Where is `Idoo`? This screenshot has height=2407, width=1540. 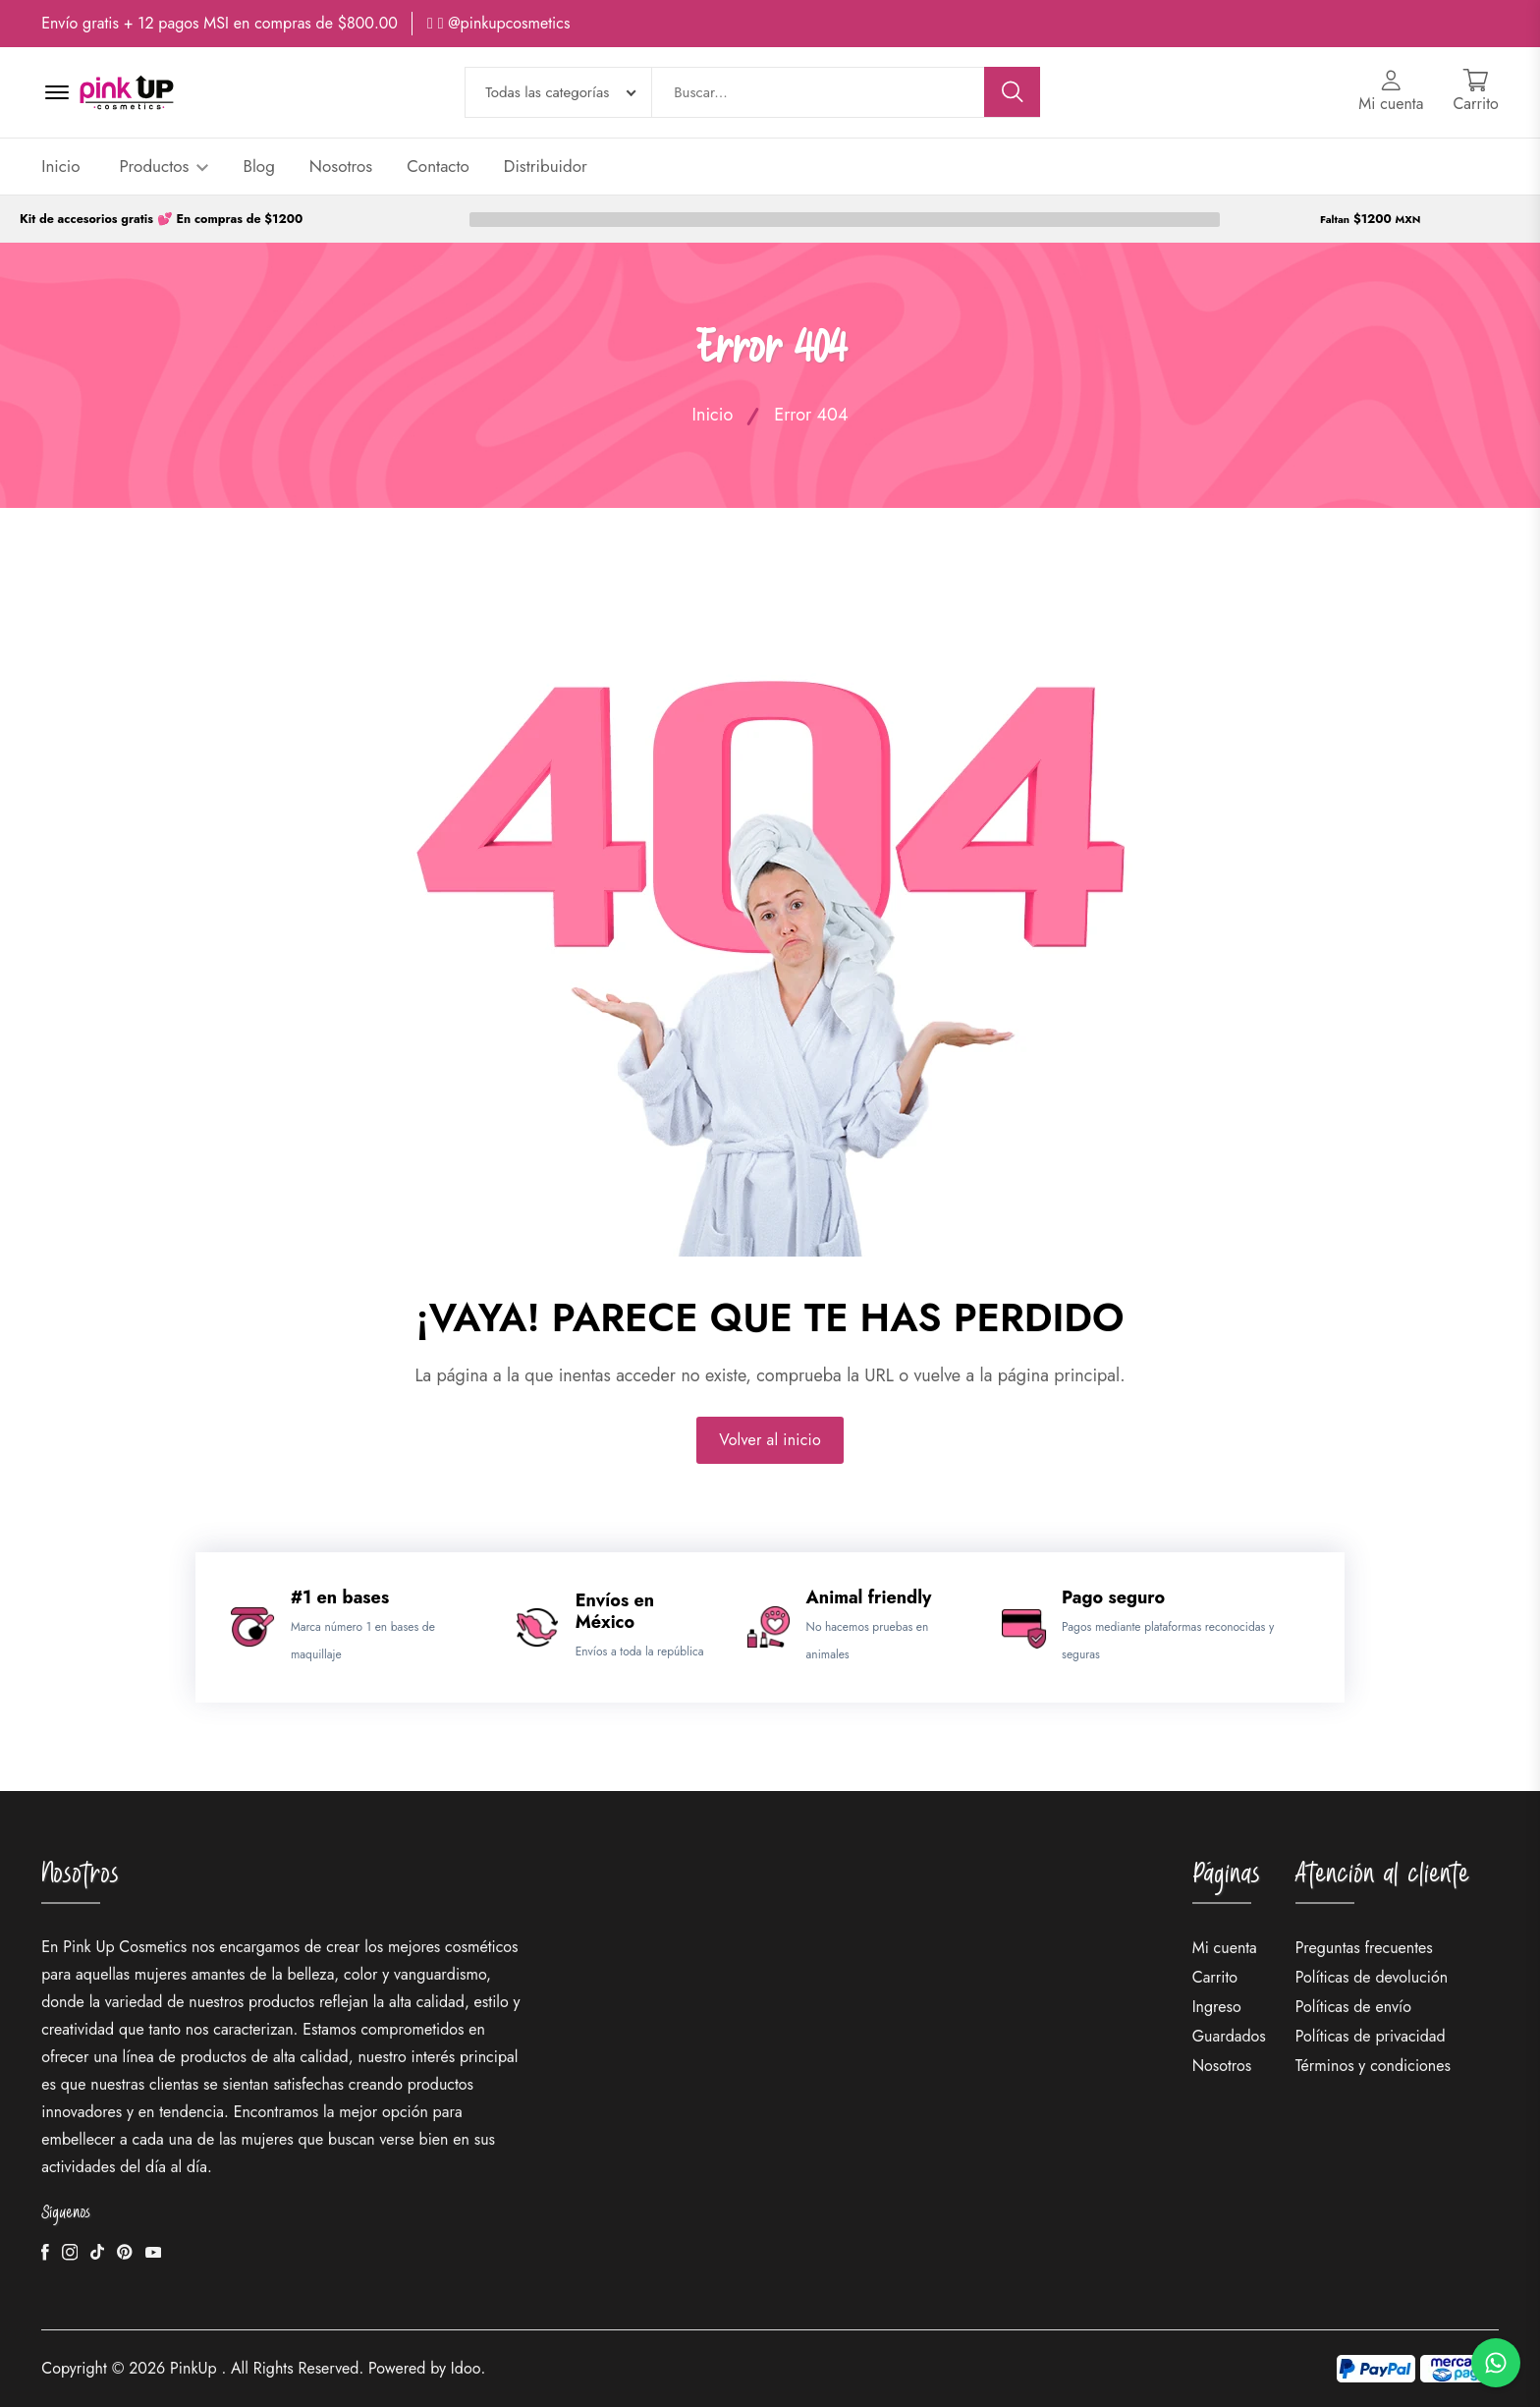 Idoo is located at coordinates (466, 2368).